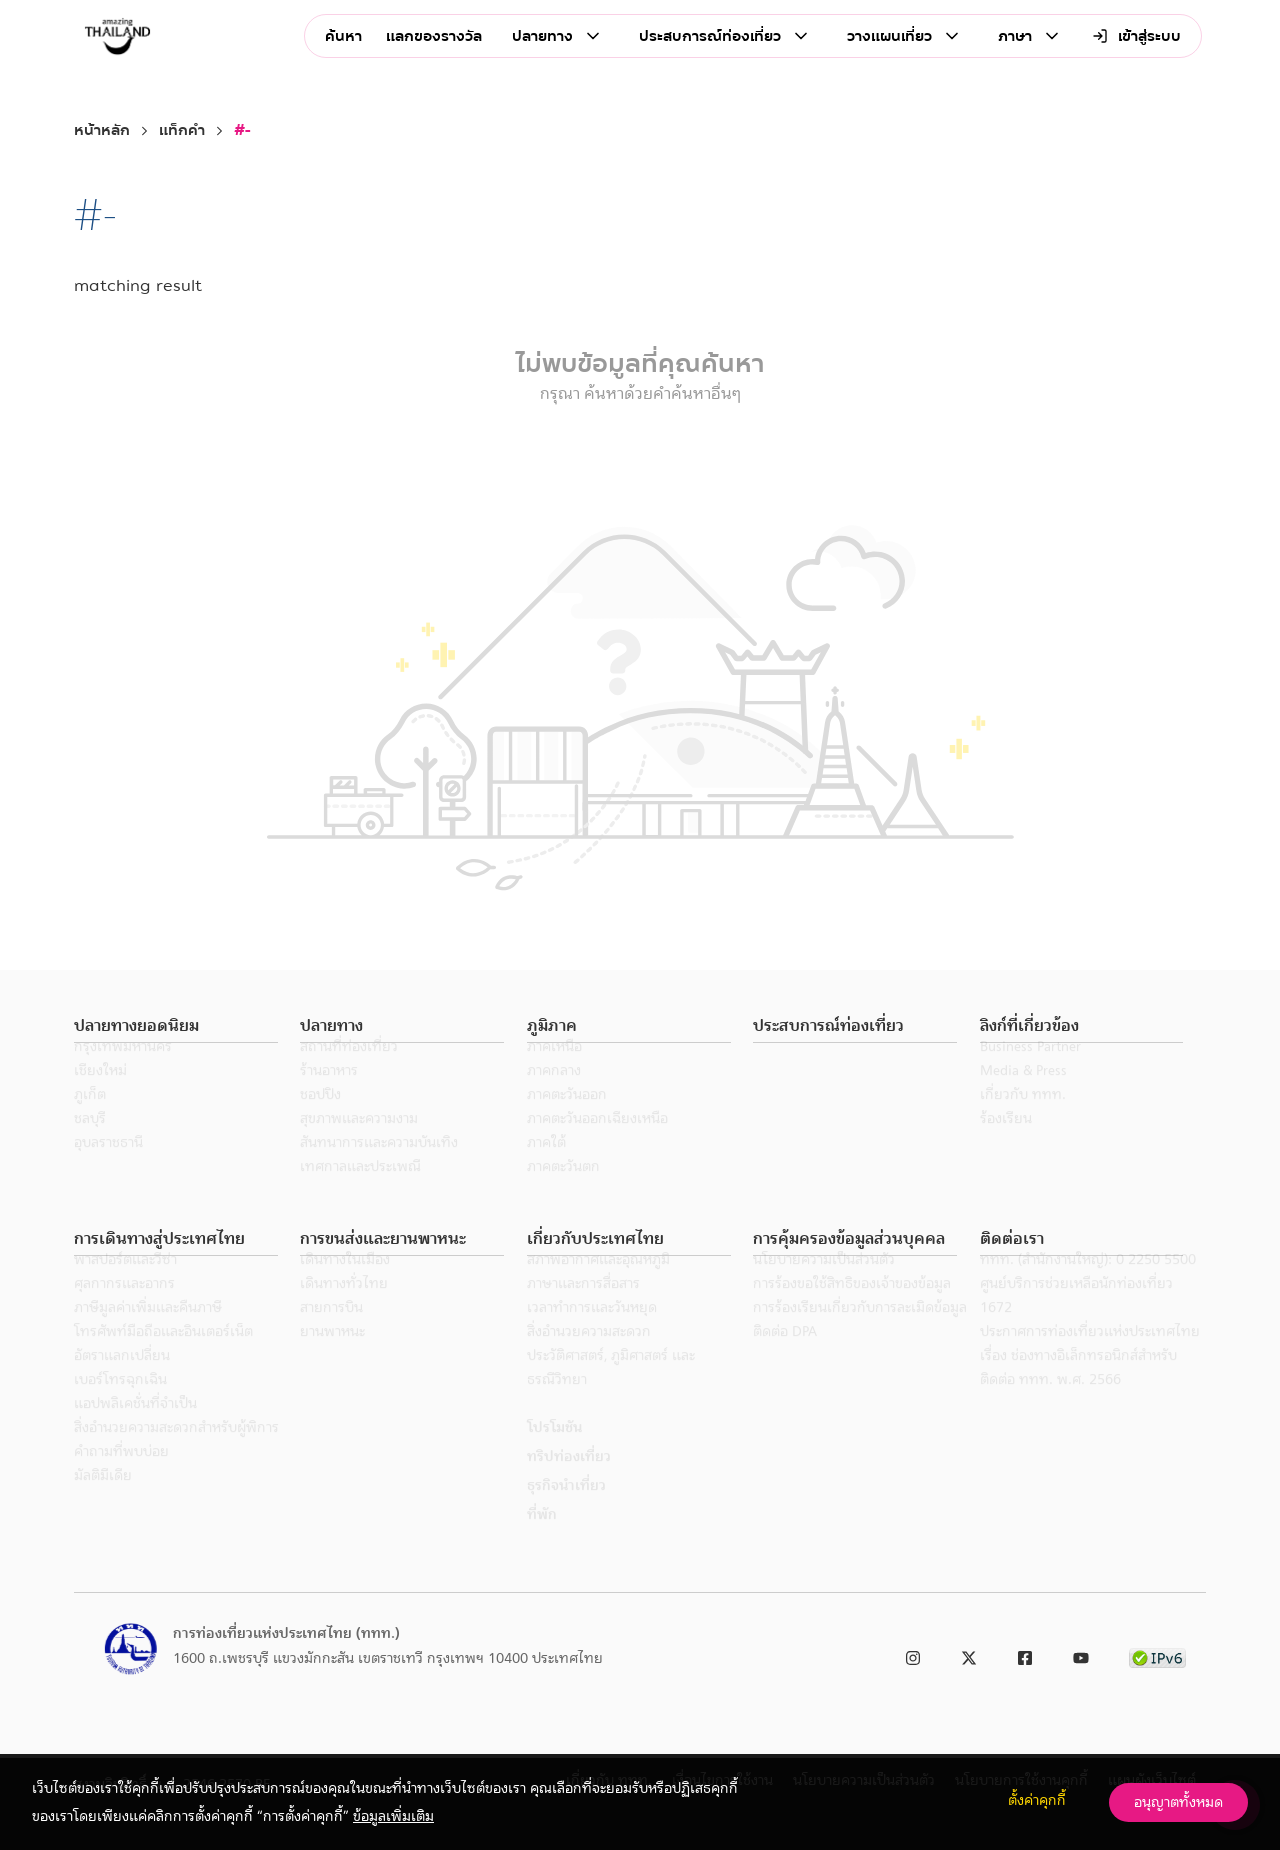  I want to click on ภาคเหนือ, so click(554, 1073).